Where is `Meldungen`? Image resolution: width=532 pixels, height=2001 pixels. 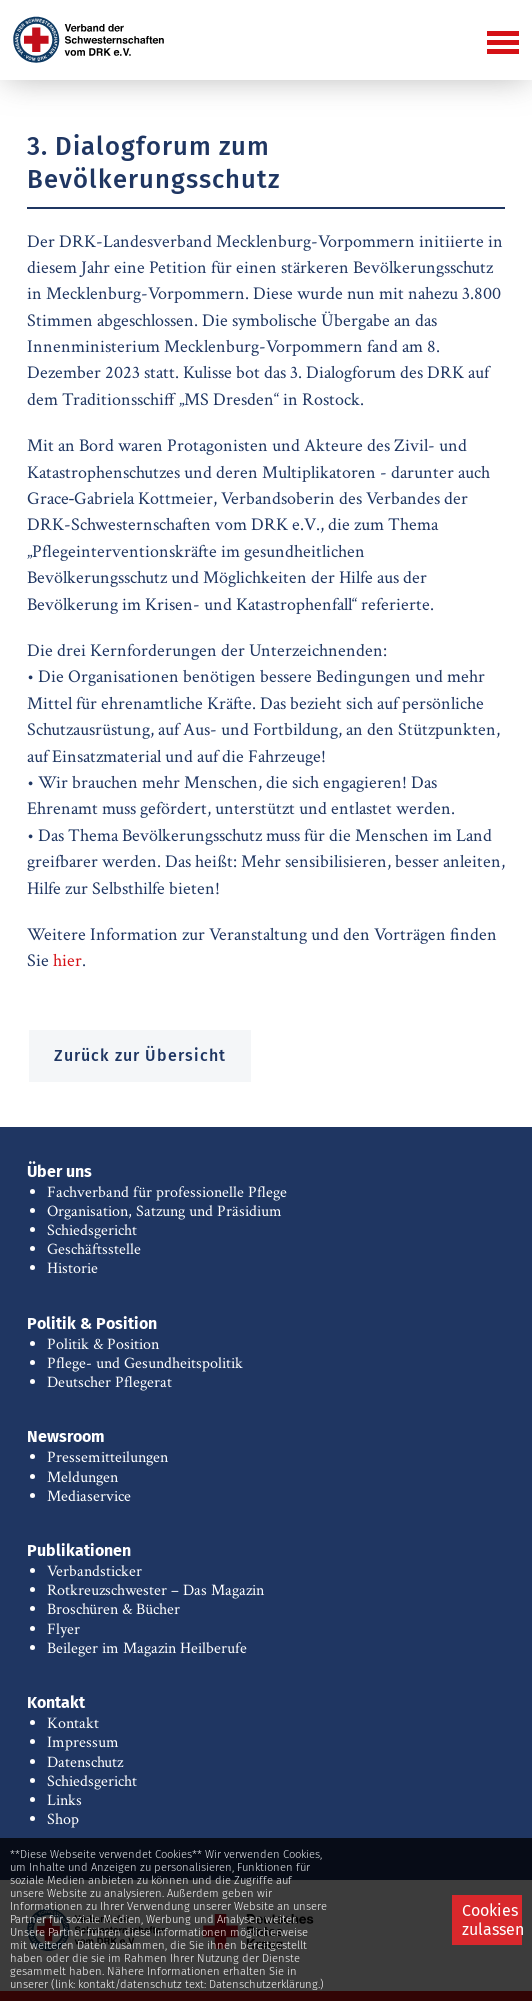
Meldungen is located at coordinates (82, 1477).